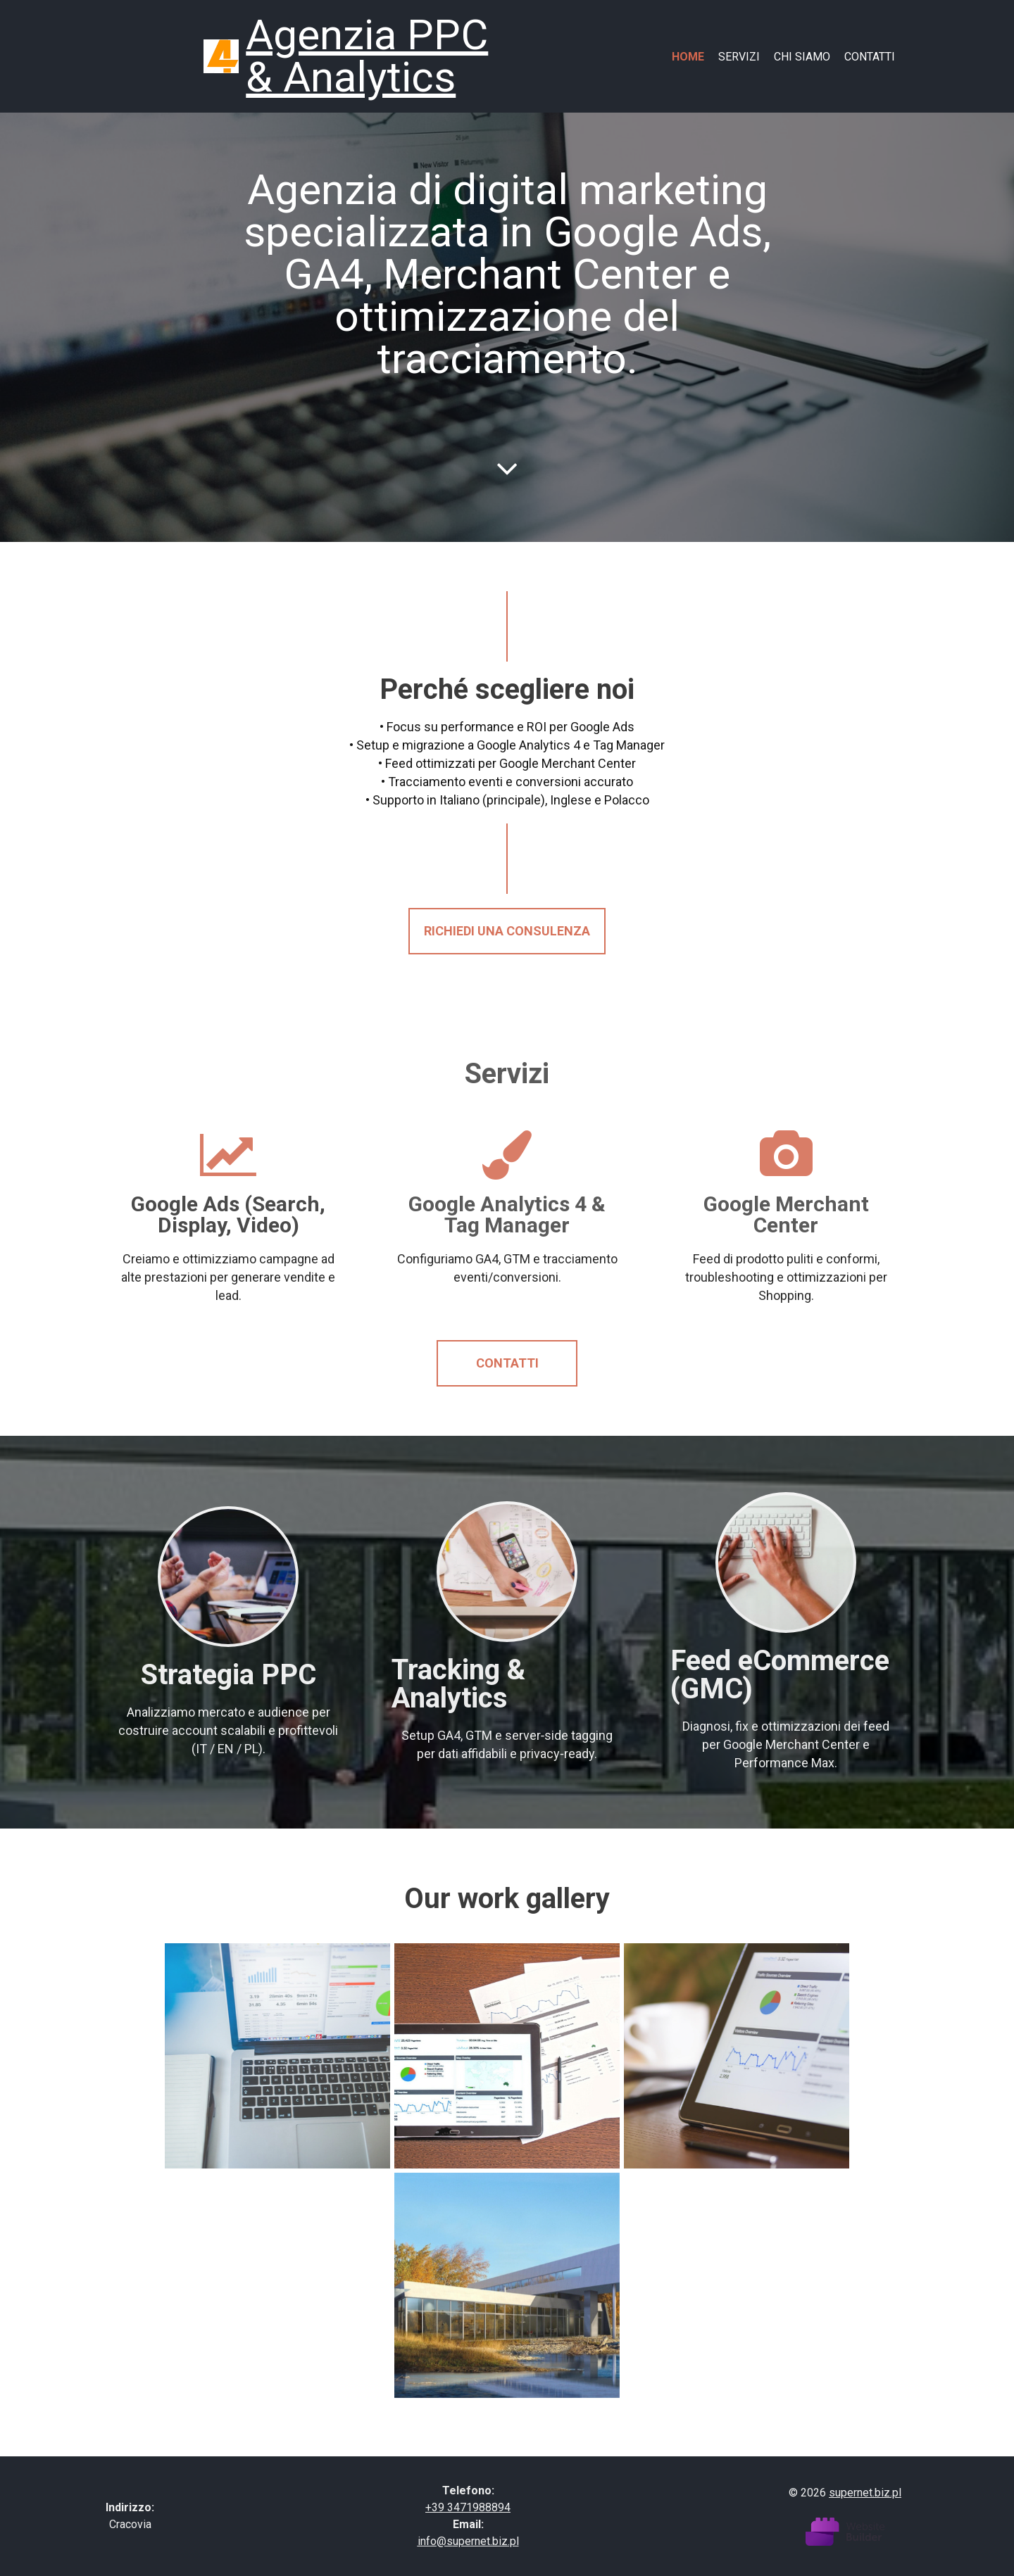 This screenshot has width=1014, height=2576. Describe the element at coordinates (739, 56) in the screenshot. I see `Servizi` at that location.